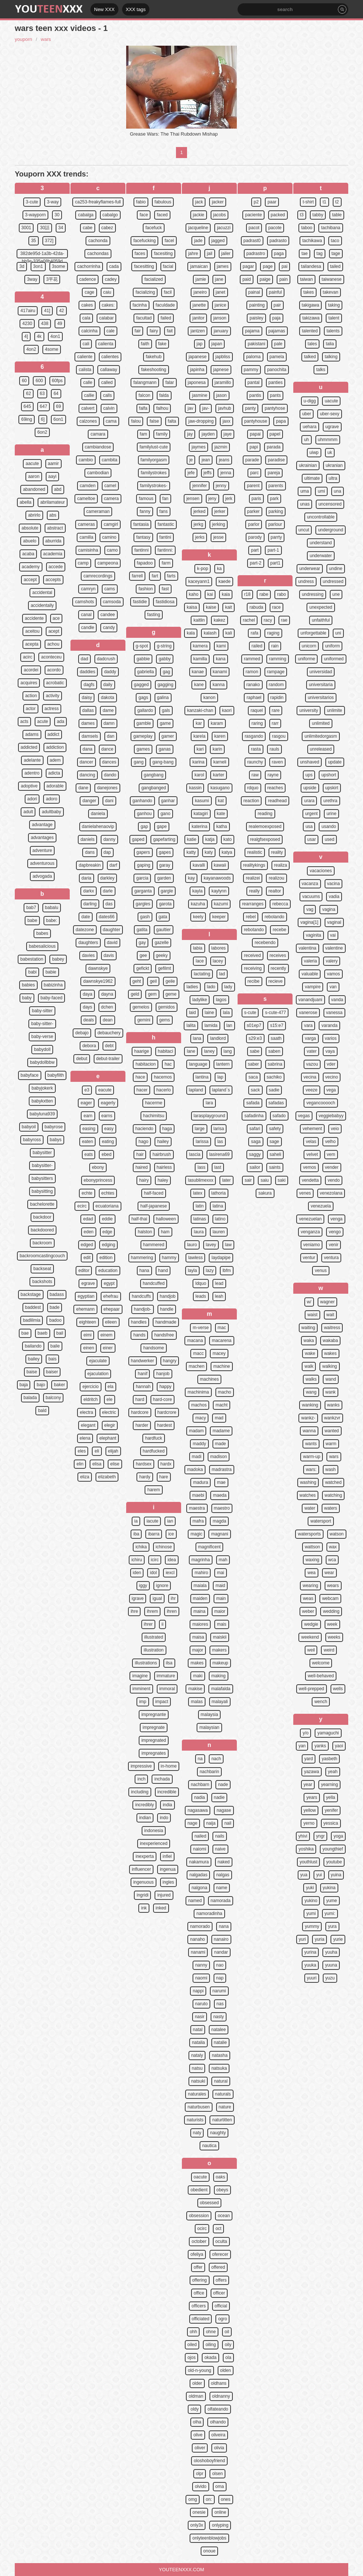 This screenshot has height=2576, width=363. What do you see at coordinates (228, 498) in the screenshot?
I see `jerk` at bounding box center [228, 498].